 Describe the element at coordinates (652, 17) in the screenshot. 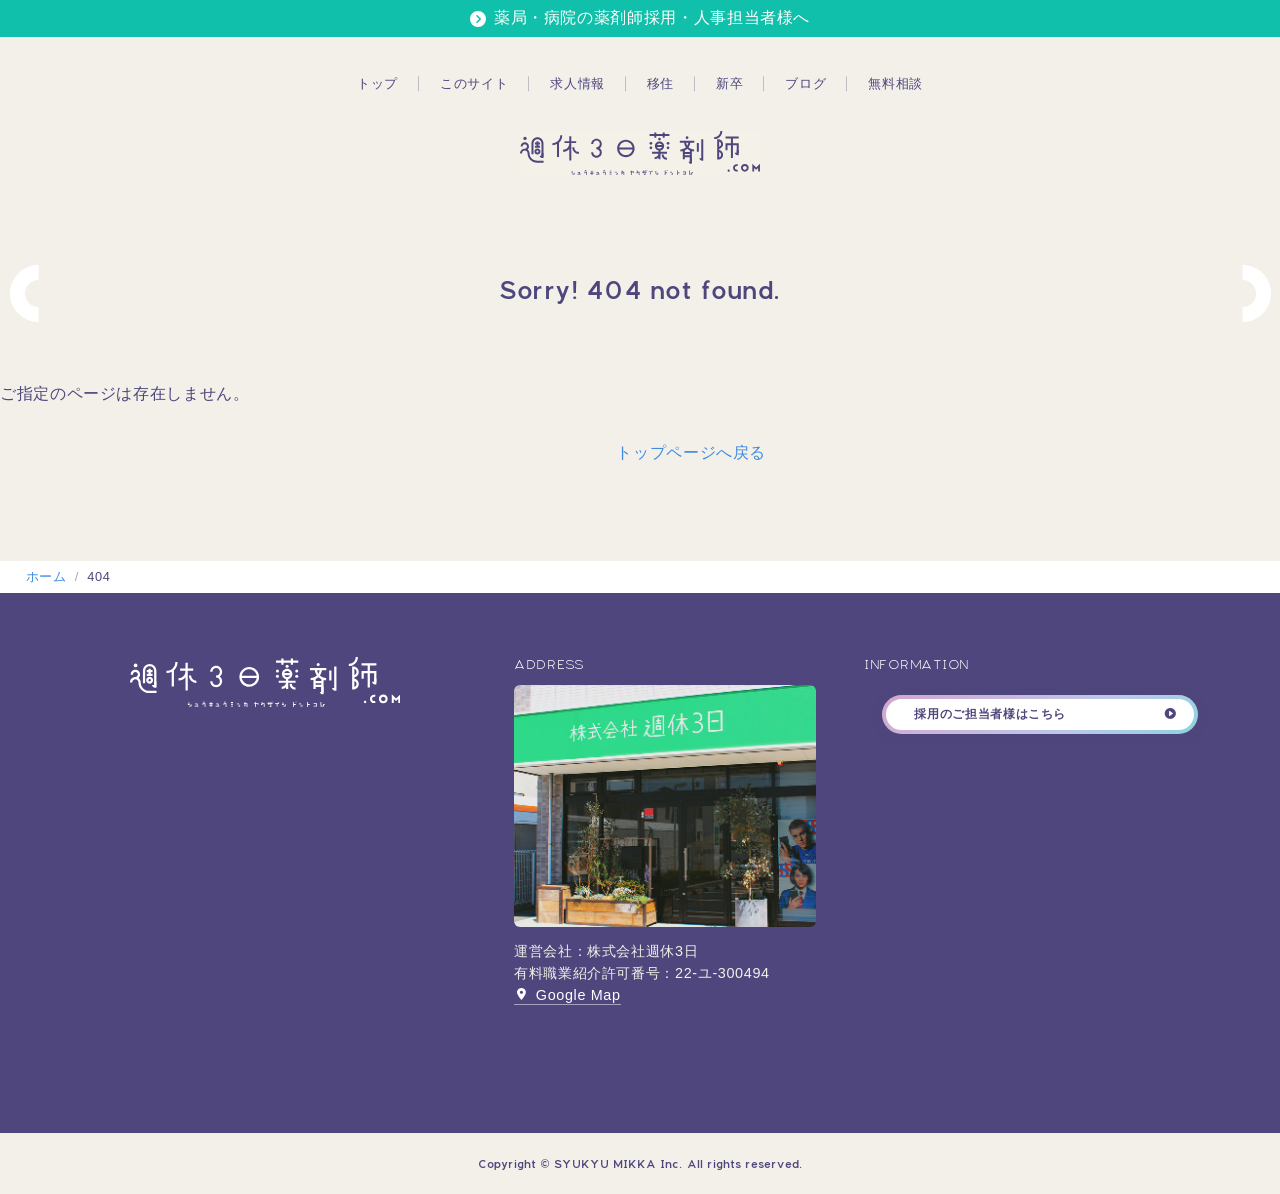

I see `薬局・病院の薬剤師採用・人事担当者様へ` at that location.